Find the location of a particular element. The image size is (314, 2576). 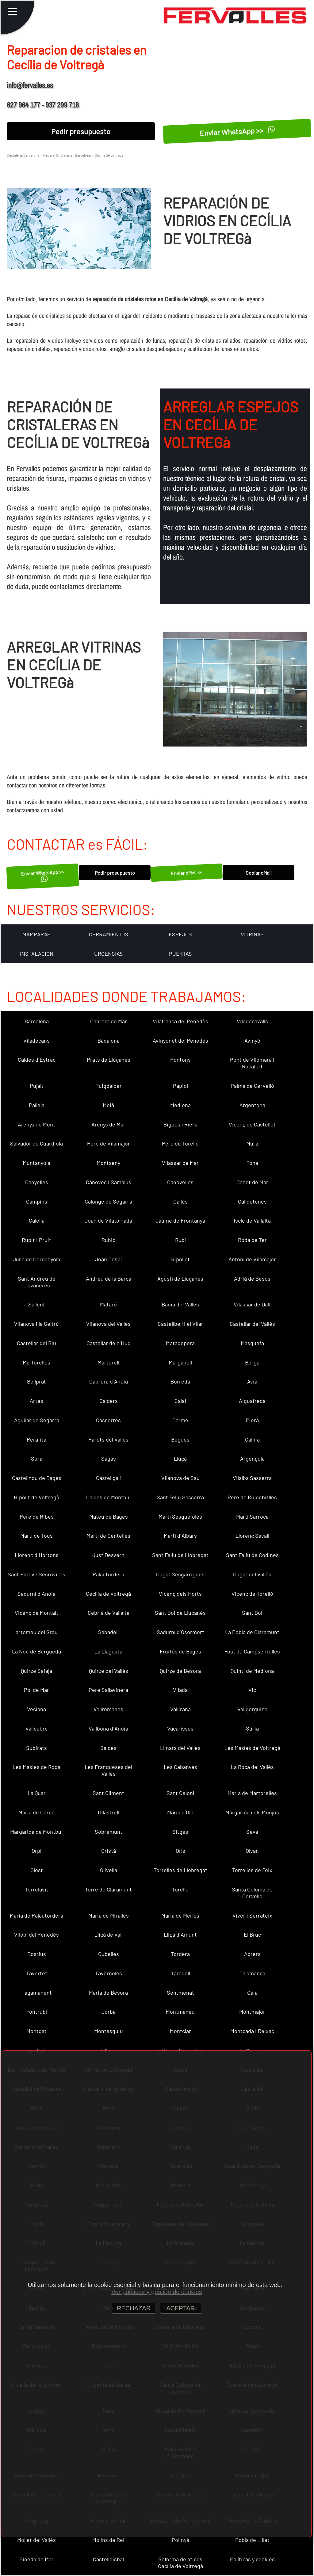

Cecília de Voltregà is located at coordinates (108, 1593).